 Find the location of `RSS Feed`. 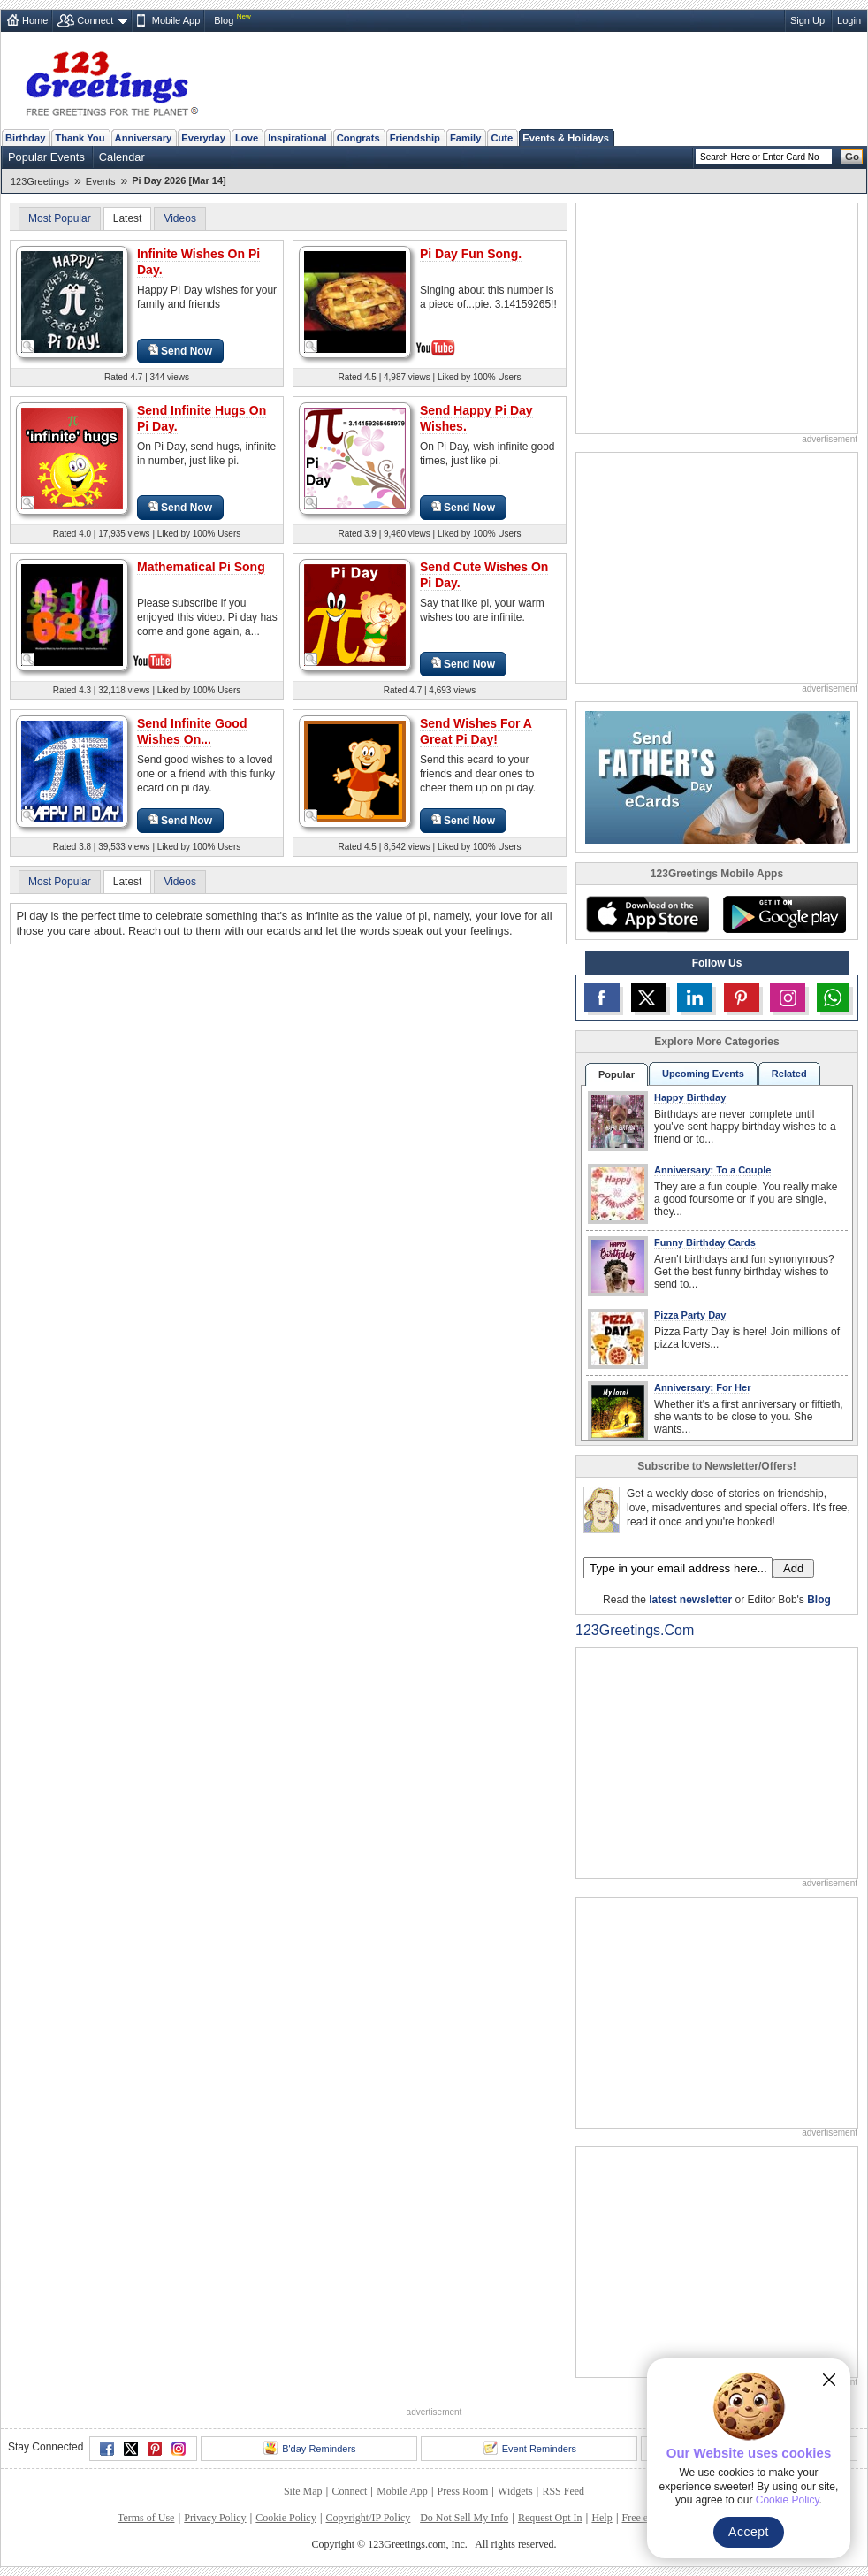

RSS Feed is located at coordinates (563, 2491).